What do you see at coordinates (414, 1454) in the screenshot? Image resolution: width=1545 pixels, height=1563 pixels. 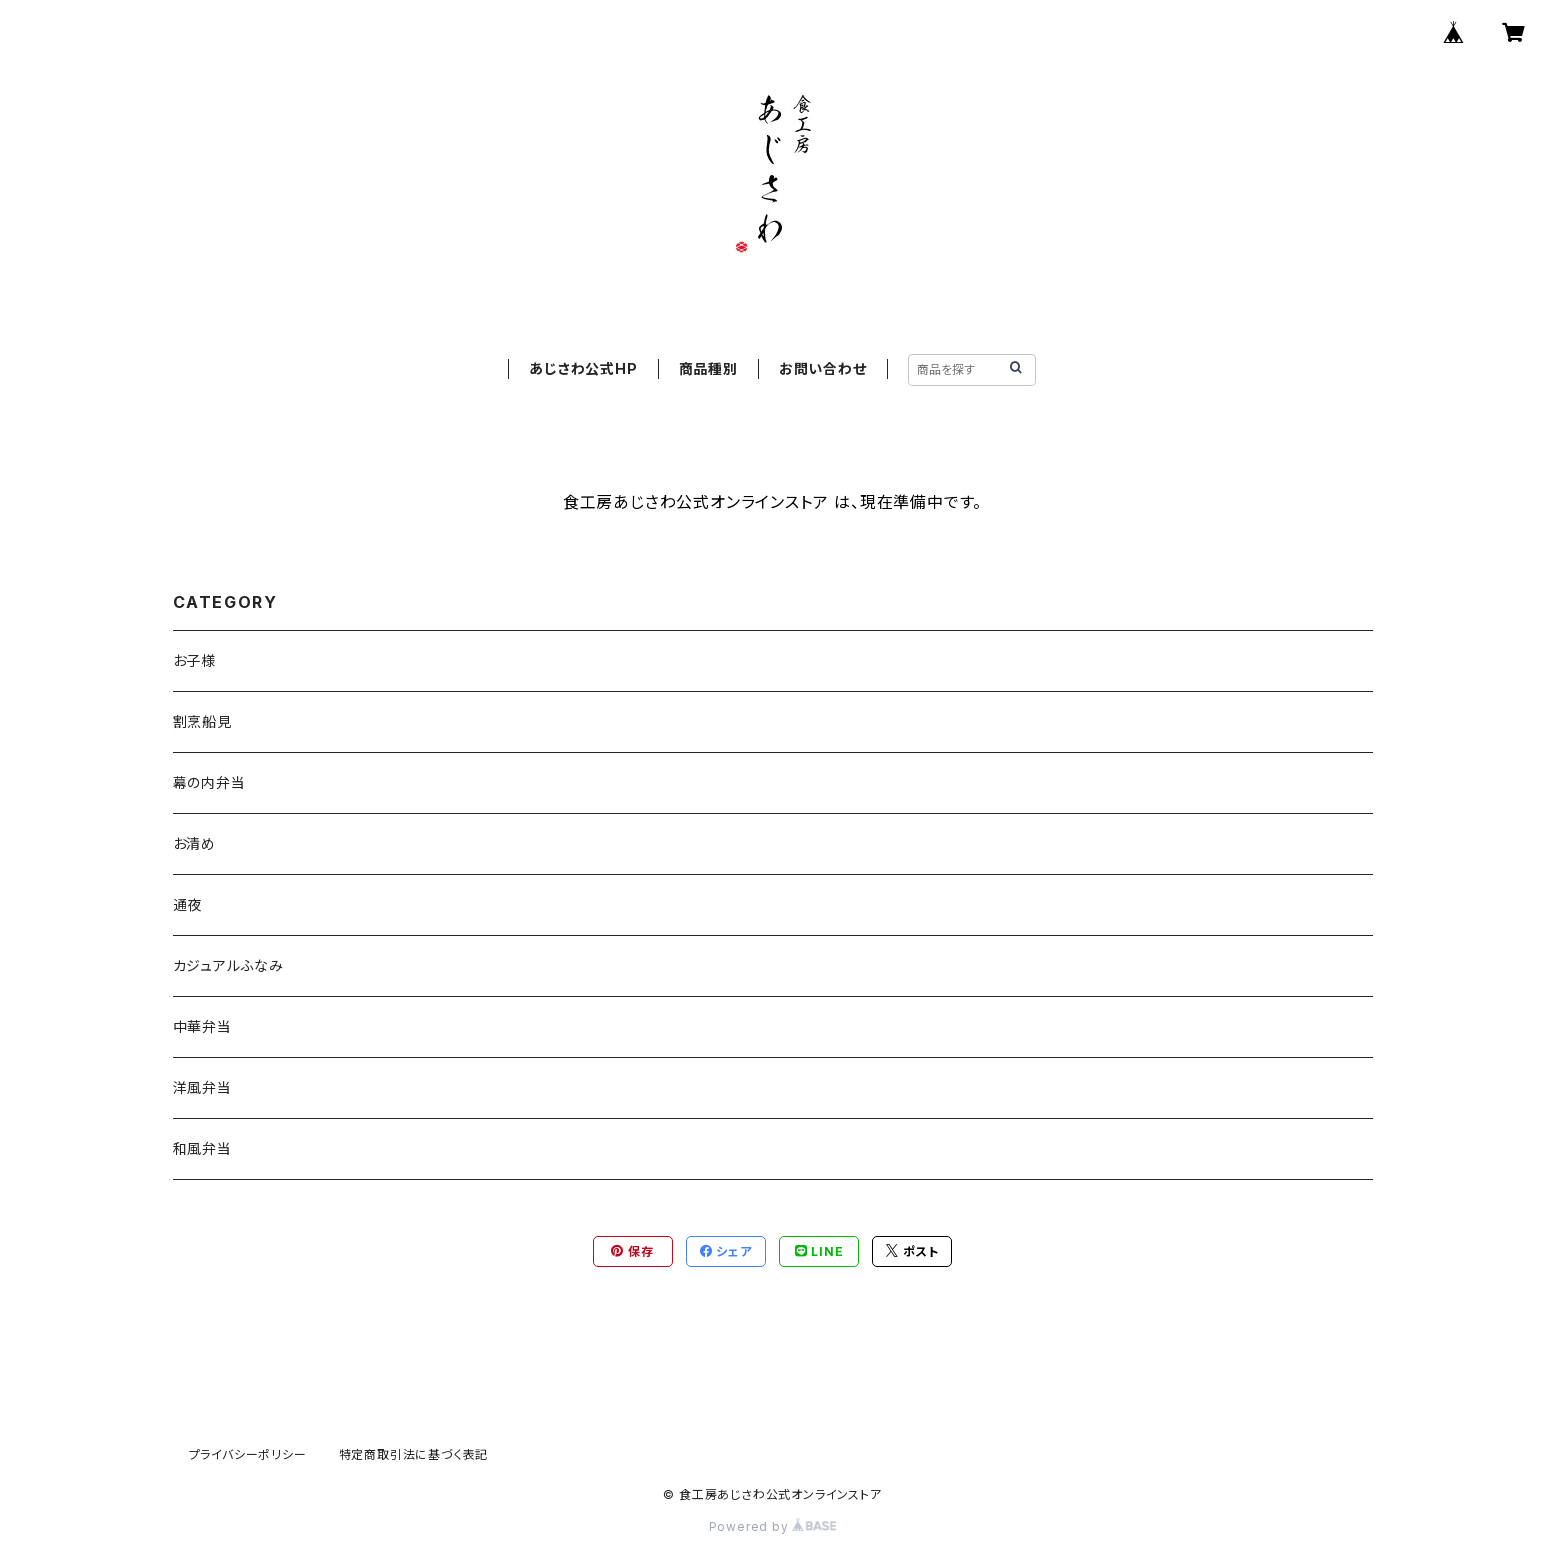 I see `特定商取引法に基づく表記` at bounding box center [414, 1454].